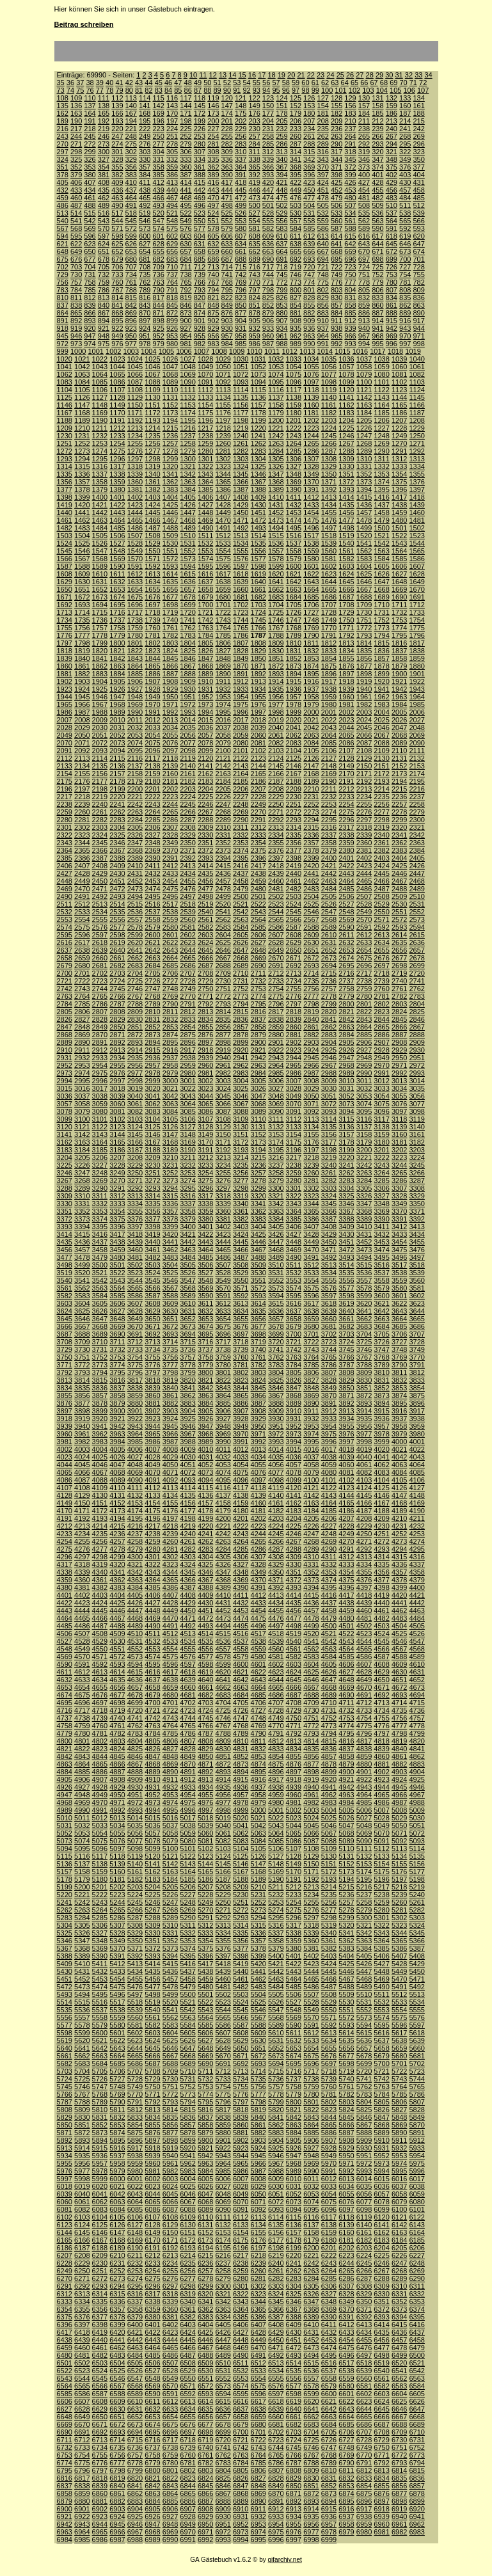 This screenshot has height=2576, width=492. I want to click on 147, so click(227, 105).